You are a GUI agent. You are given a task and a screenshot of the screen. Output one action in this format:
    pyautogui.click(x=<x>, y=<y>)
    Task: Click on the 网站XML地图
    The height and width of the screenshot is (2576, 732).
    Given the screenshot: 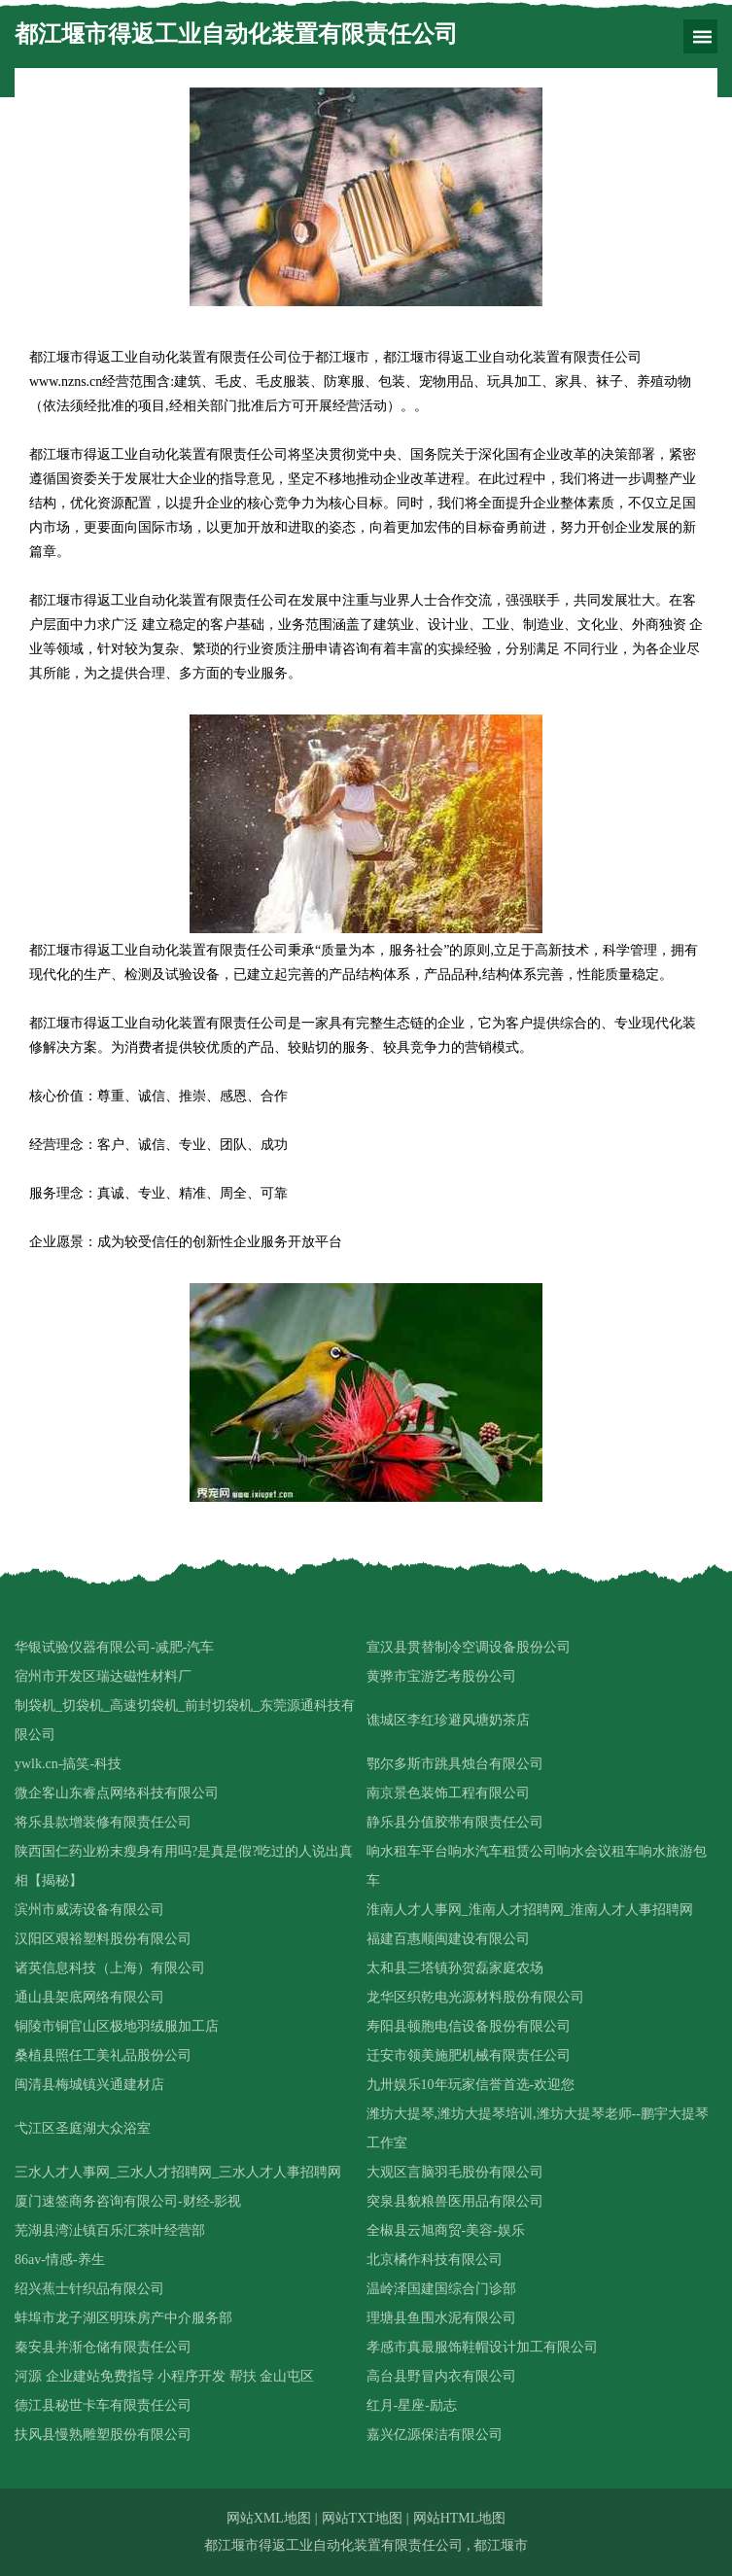 What is the action you would take?
    pyautogui.click(x=269, y=2518)
    